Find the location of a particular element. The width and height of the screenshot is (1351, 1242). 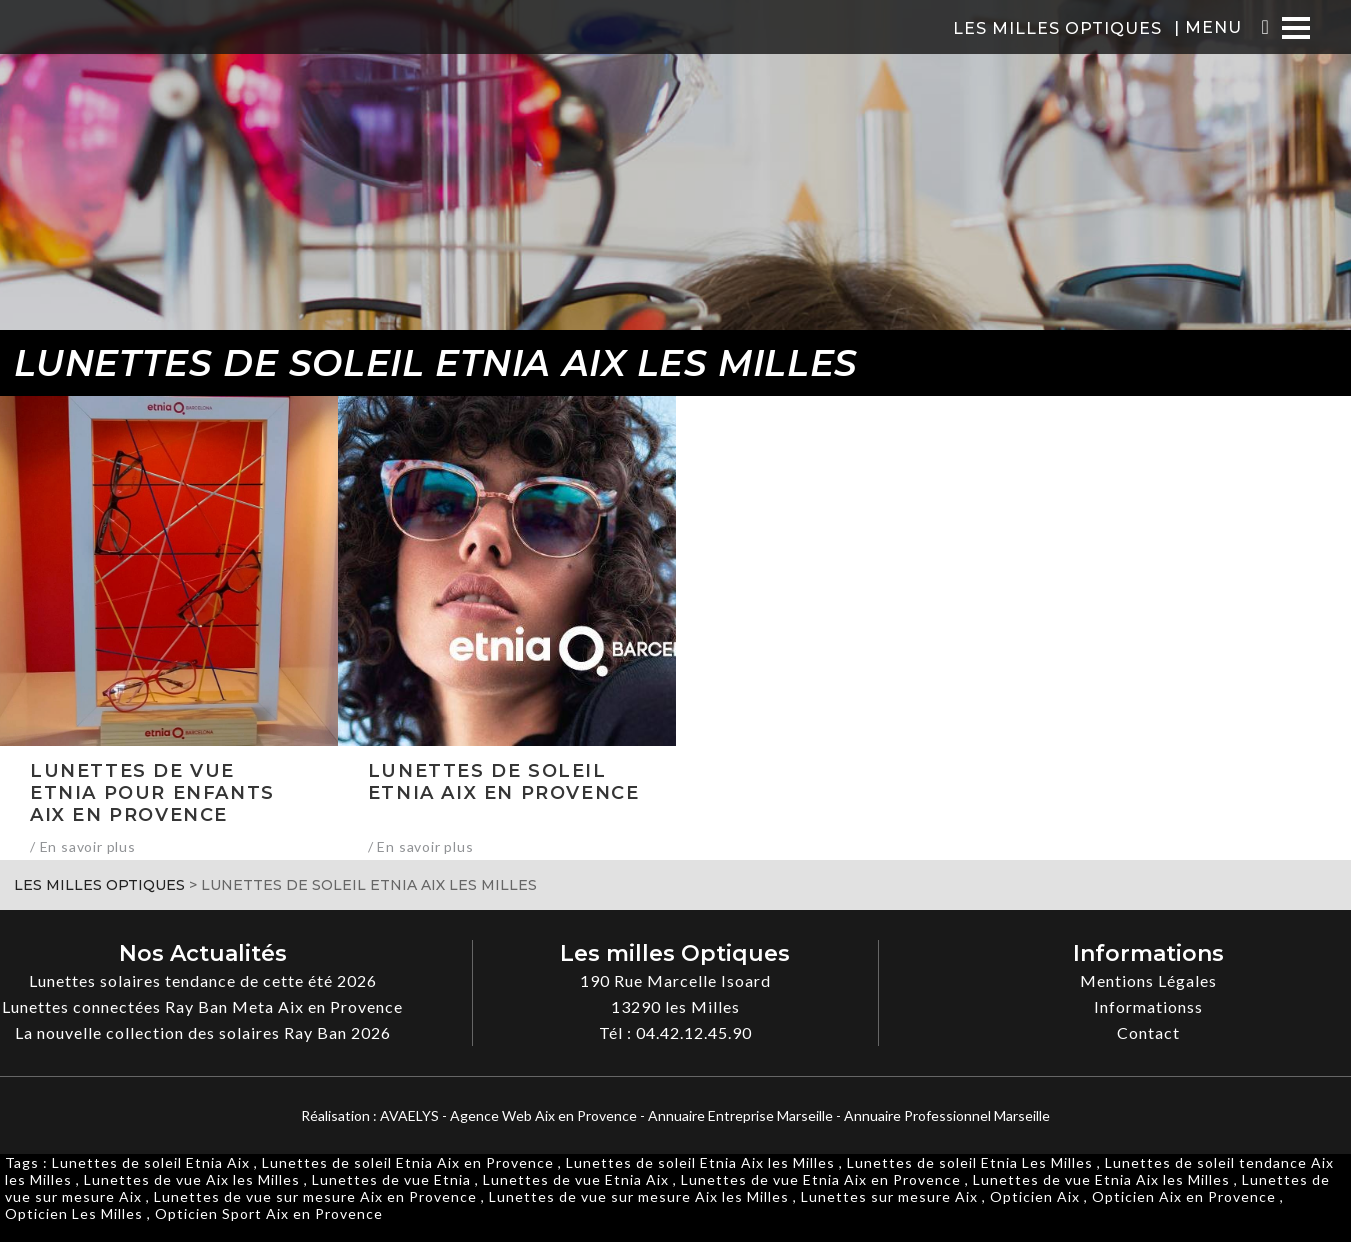

Lunettes de soleil Etnia Aix en Provence is located at coordinates (408, 1162).